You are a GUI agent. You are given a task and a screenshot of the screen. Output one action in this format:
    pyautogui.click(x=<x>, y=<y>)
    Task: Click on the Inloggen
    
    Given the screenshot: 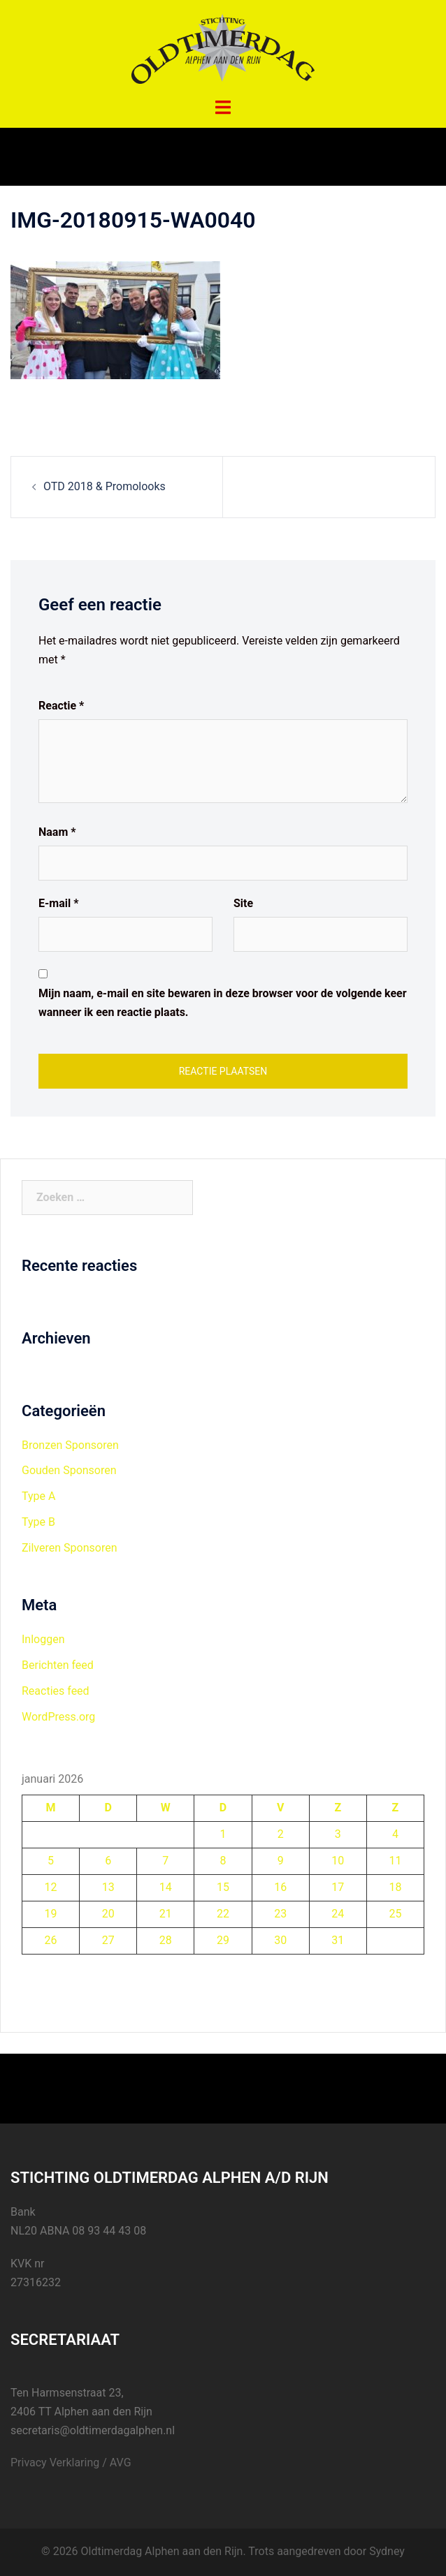 What is the action you would take?
    pyautogui.click(x=43, y=1639)
    